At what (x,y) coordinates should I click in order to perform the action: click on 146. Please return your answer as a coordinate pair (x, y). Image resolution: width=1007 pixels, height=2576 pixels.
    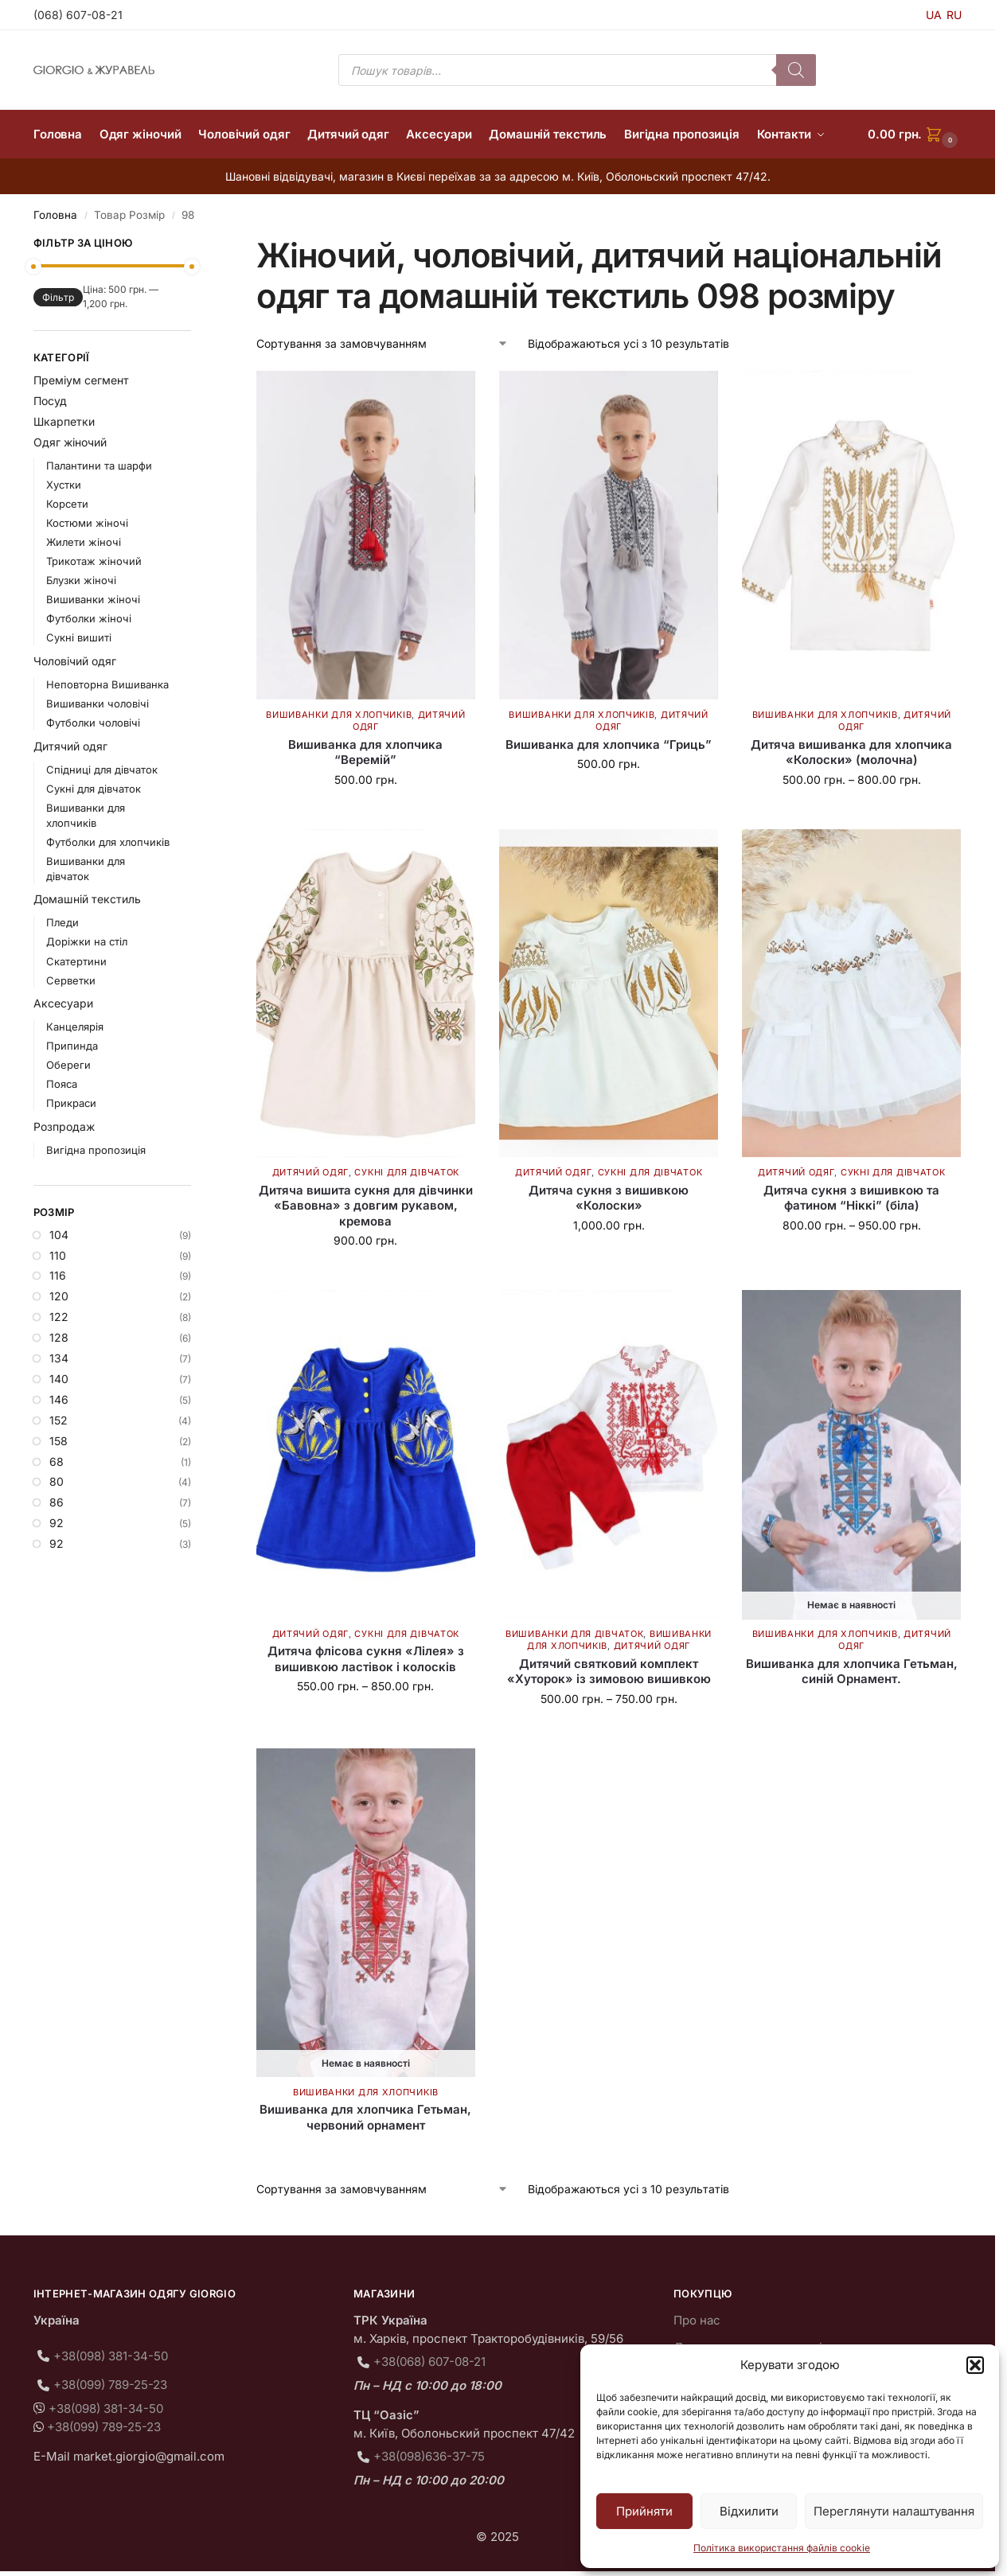
    Looking at the image, I should click on (58, 1399).